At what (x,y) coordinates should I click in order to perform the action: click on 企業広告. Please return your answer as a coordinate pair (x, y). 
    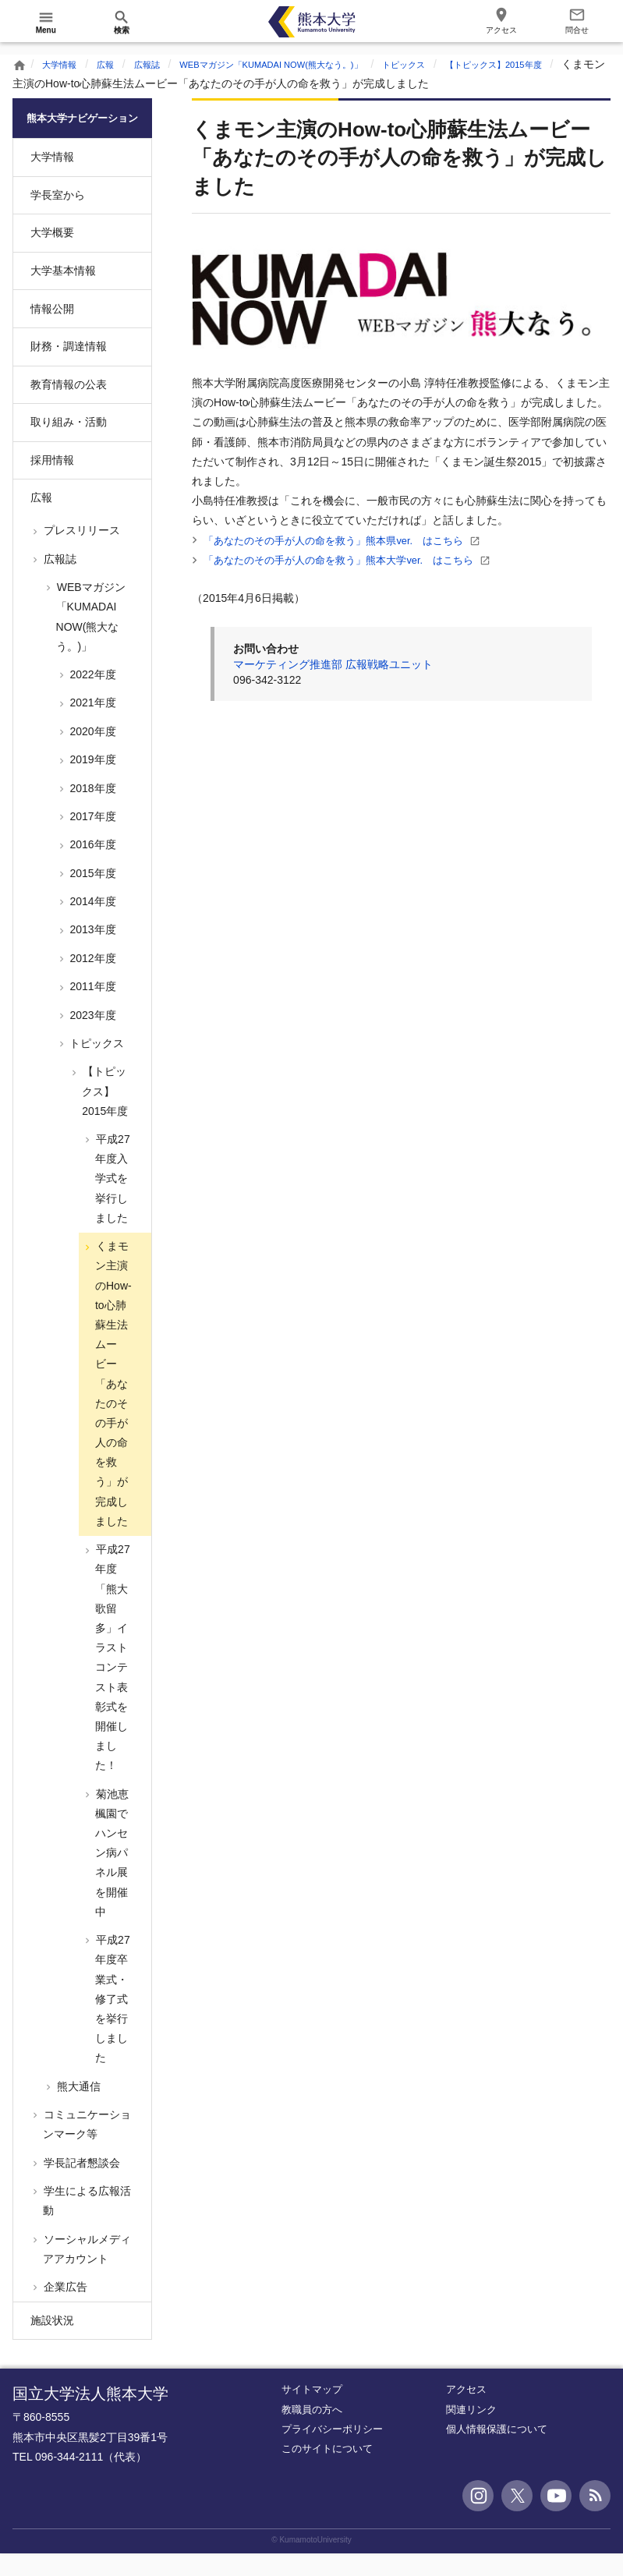
    Looking at the image, I should click on (64, 2309).